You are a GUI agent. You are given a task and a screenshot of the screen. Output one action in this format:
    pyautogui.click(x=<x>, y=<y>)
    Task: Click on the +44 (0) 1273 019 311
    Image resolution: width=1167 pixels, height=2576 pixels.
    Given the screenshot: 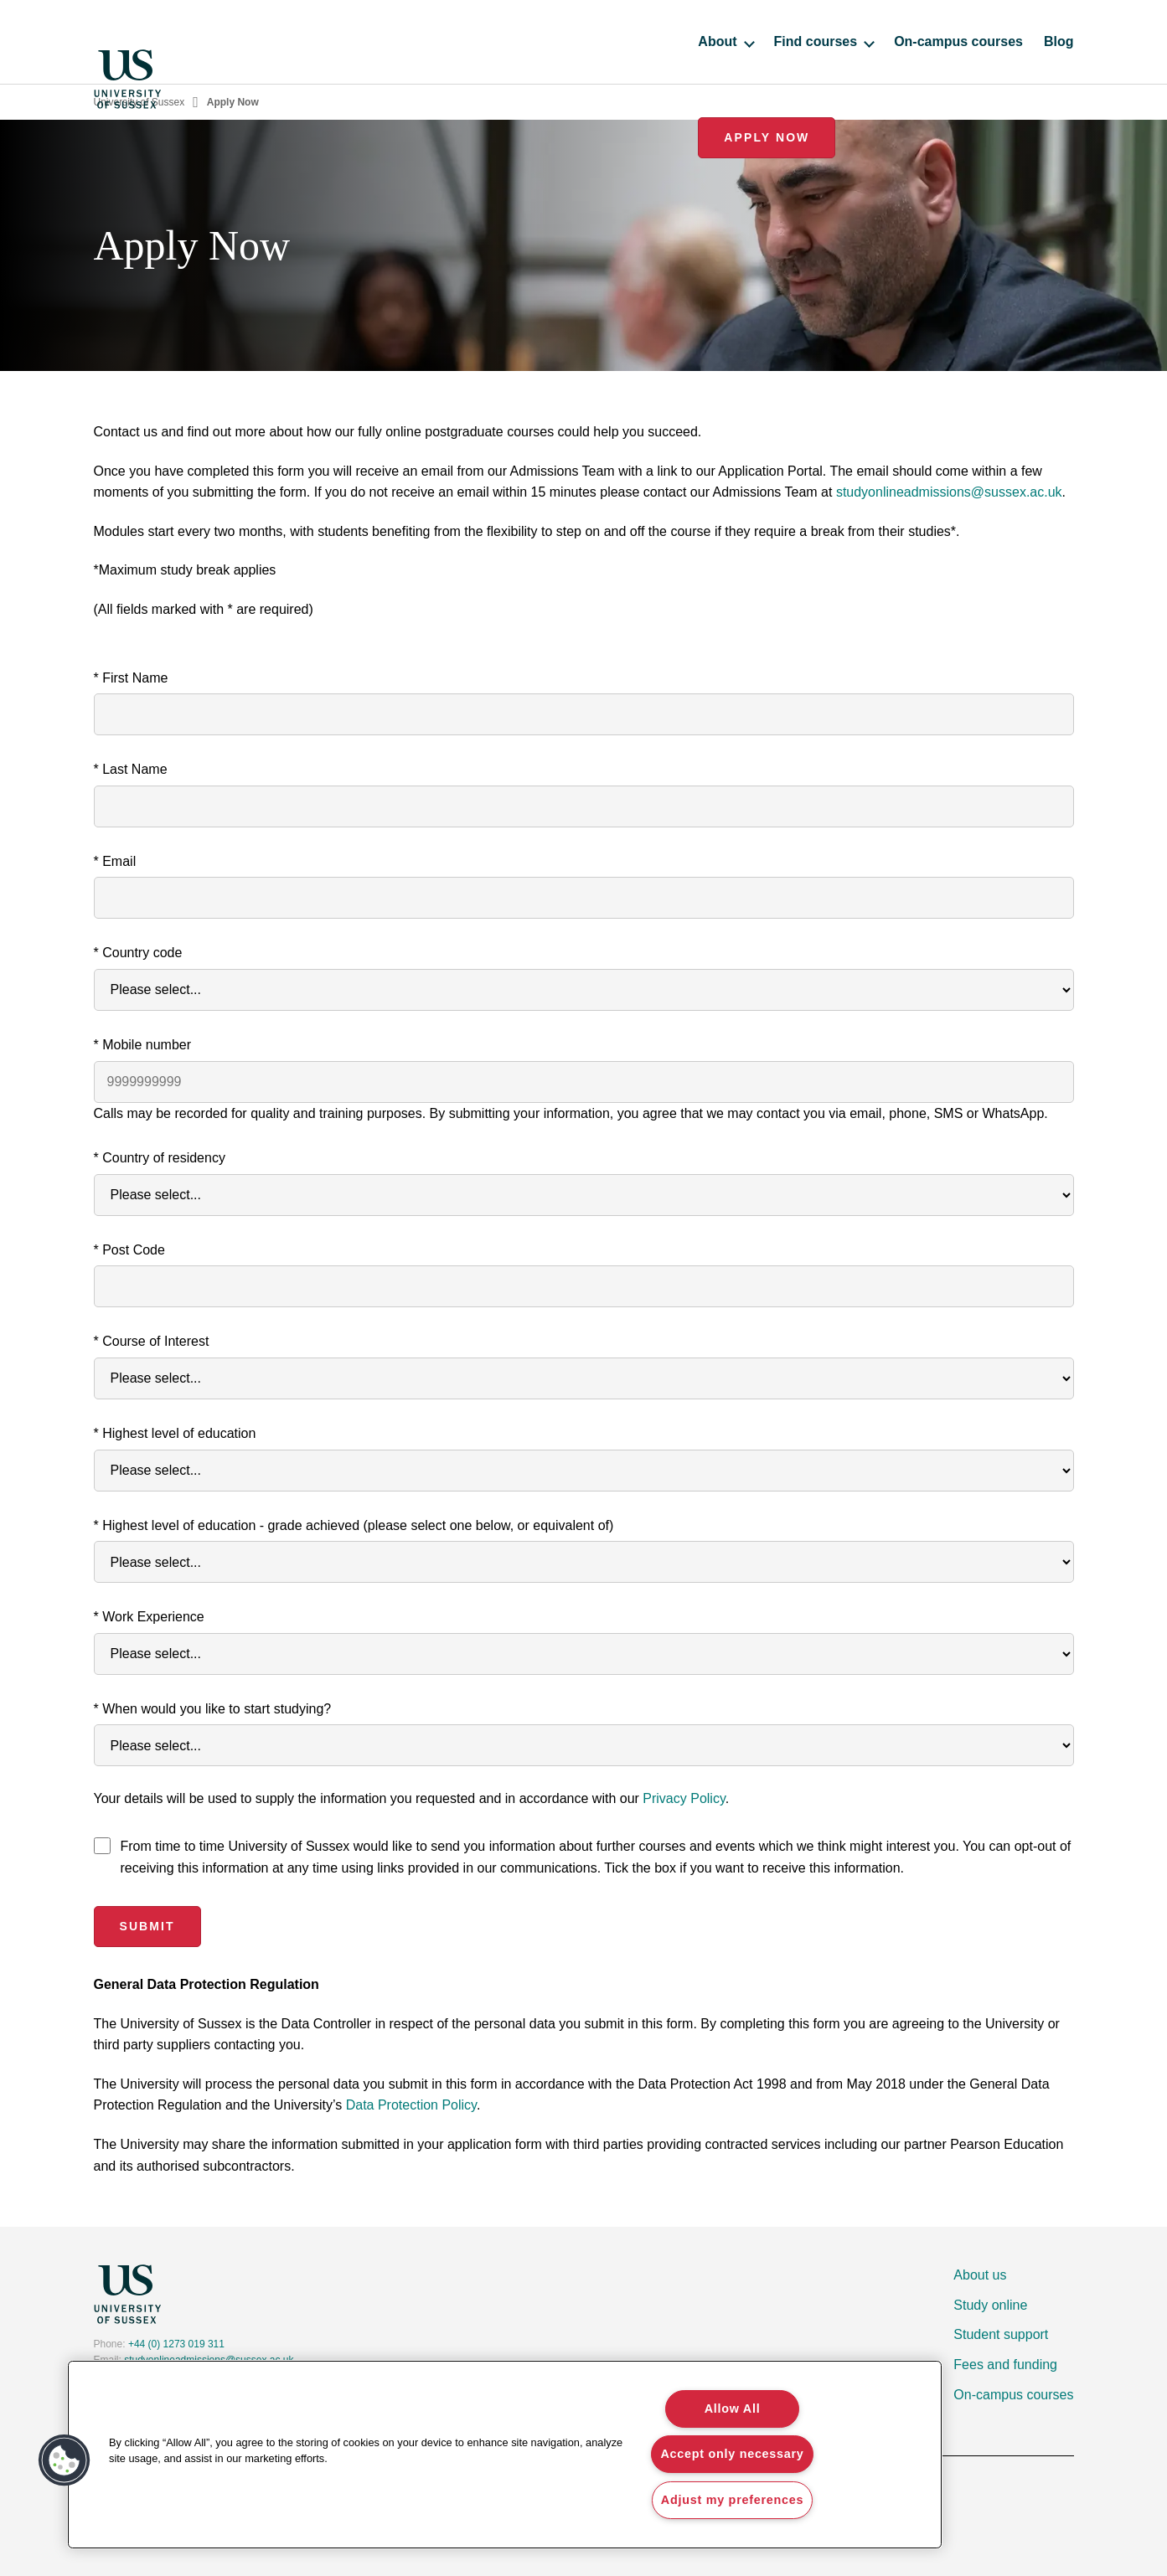 What is the action you would take?
    pyautogui.click(x=176, y=2344)
    